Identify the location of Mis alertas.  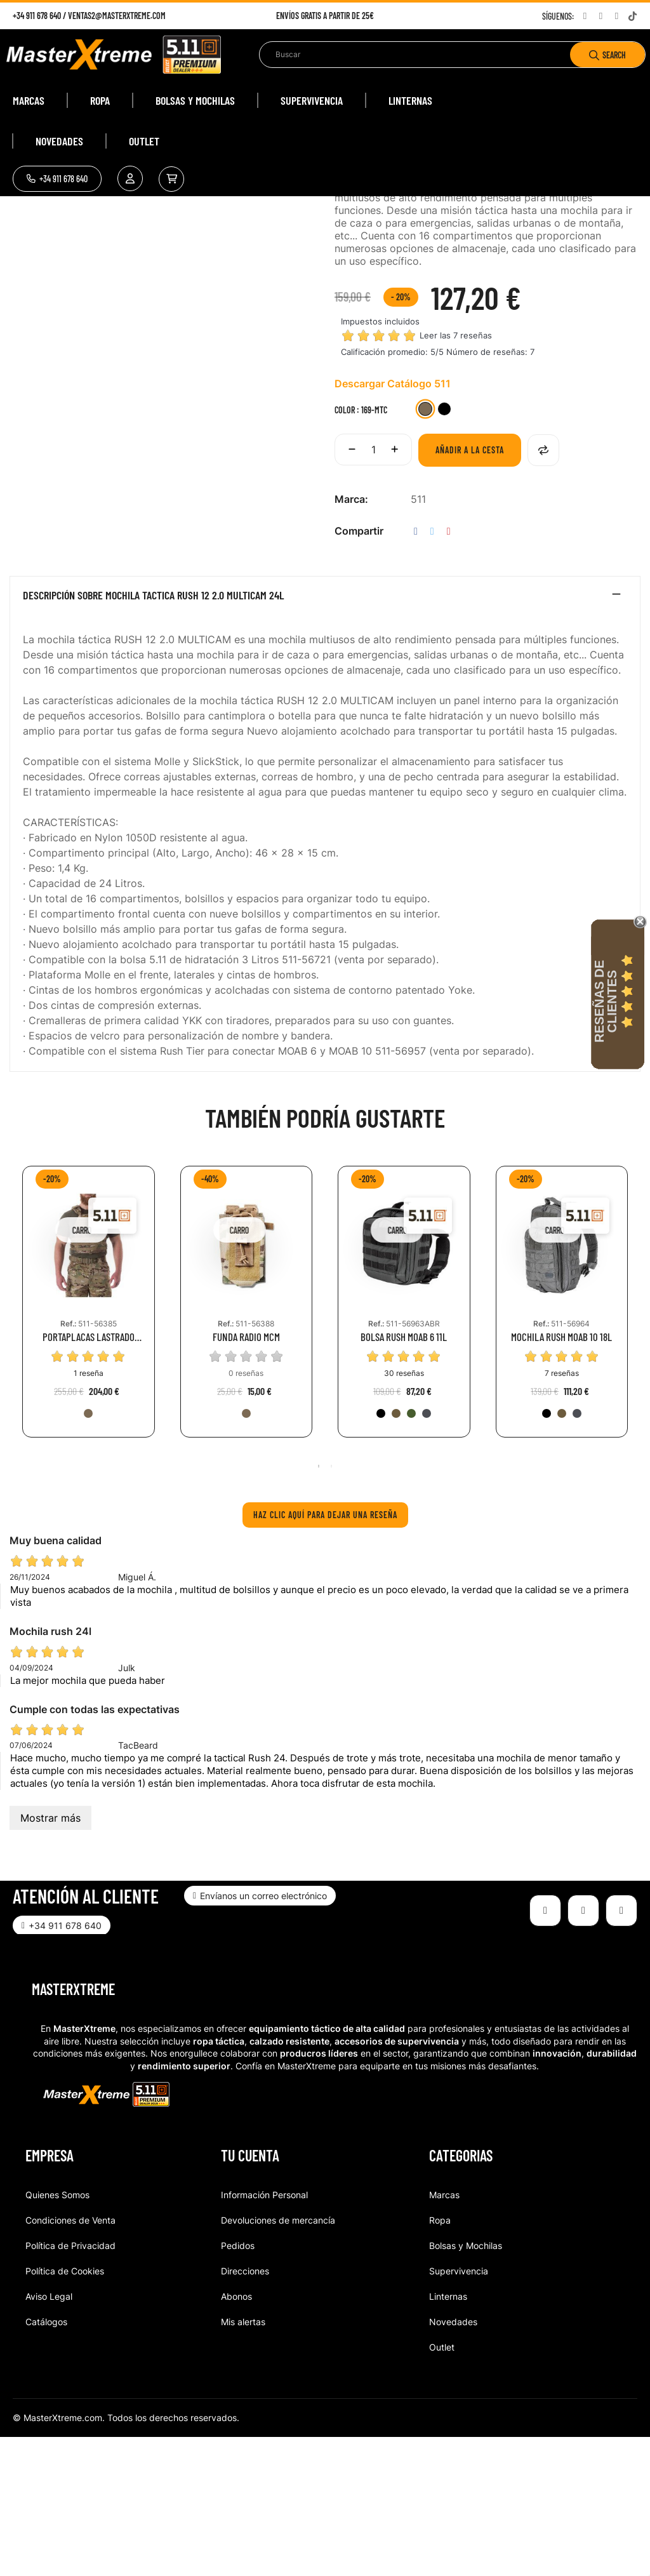
(243, 2460).